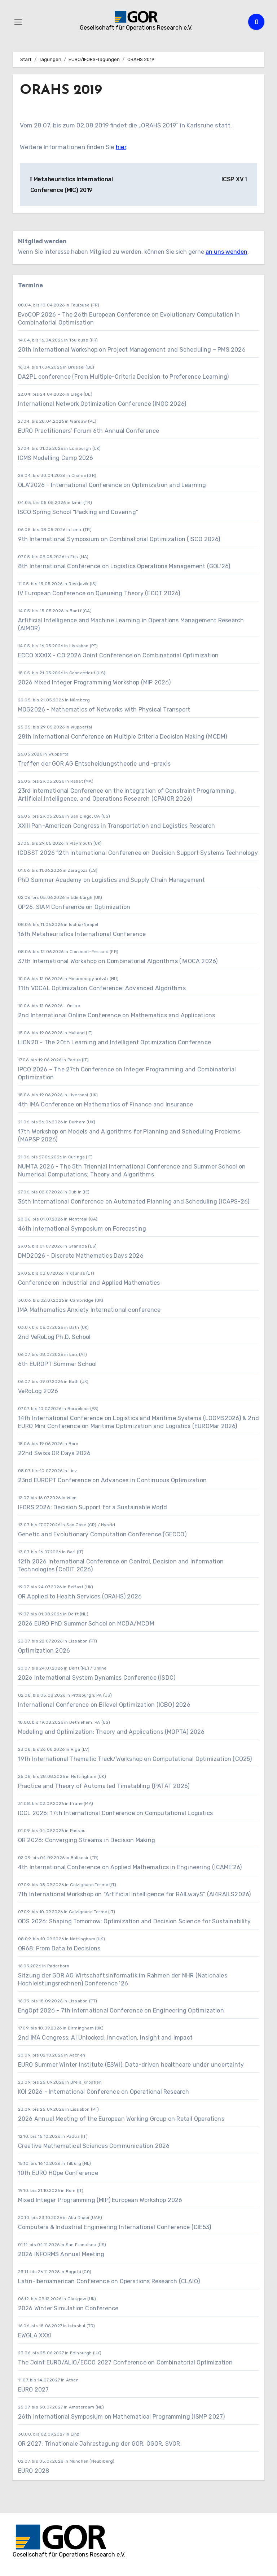 The image size is (277, 2576). Describe the element at coordinates (44, 1650) in the screenshot. I see `Optimization 2026` at that location.